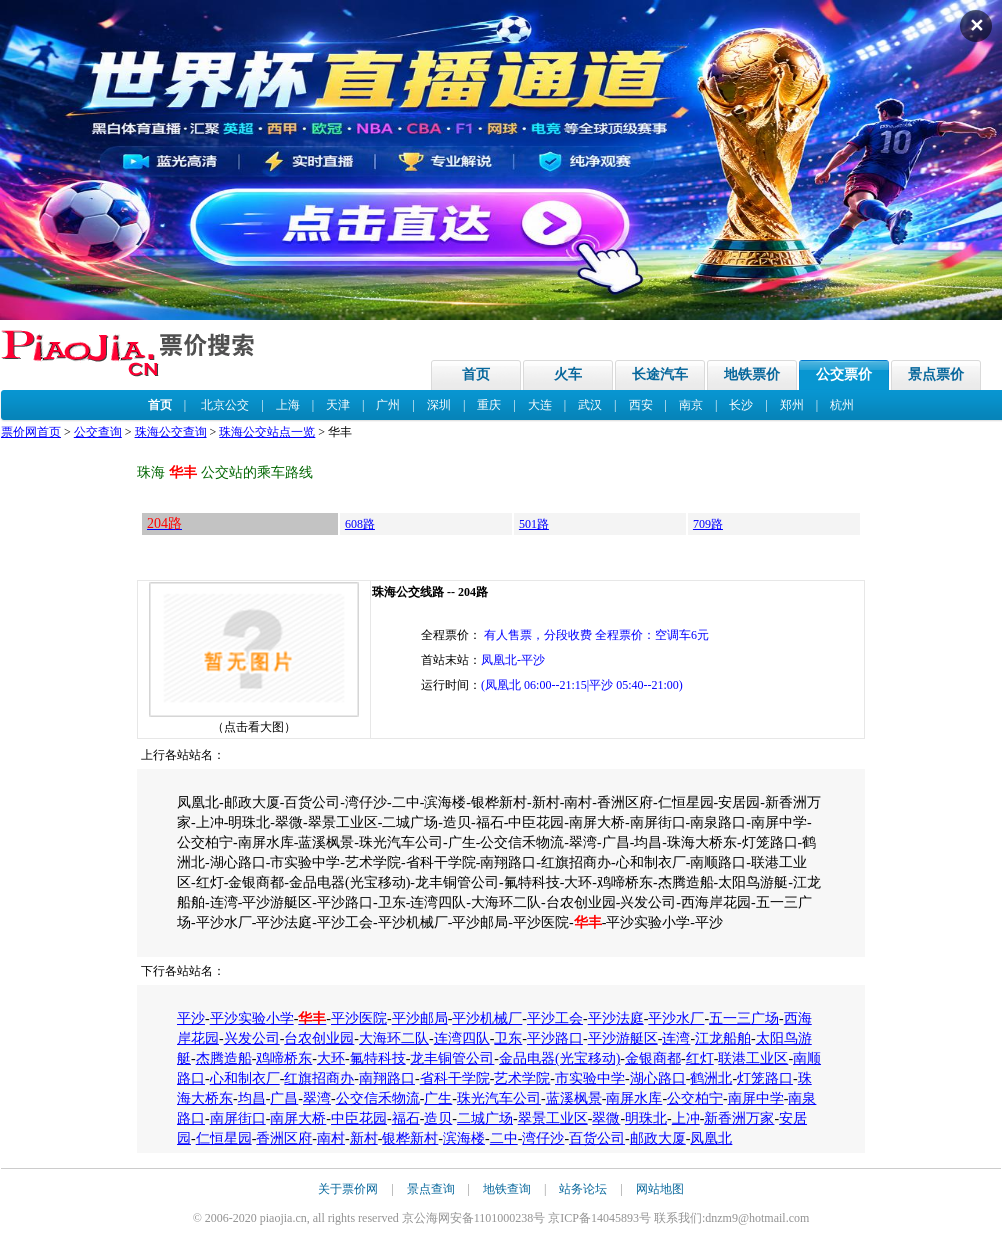 The image size is (1002, 1237). I want to click on 仁恒星园, so click(224, 1138).